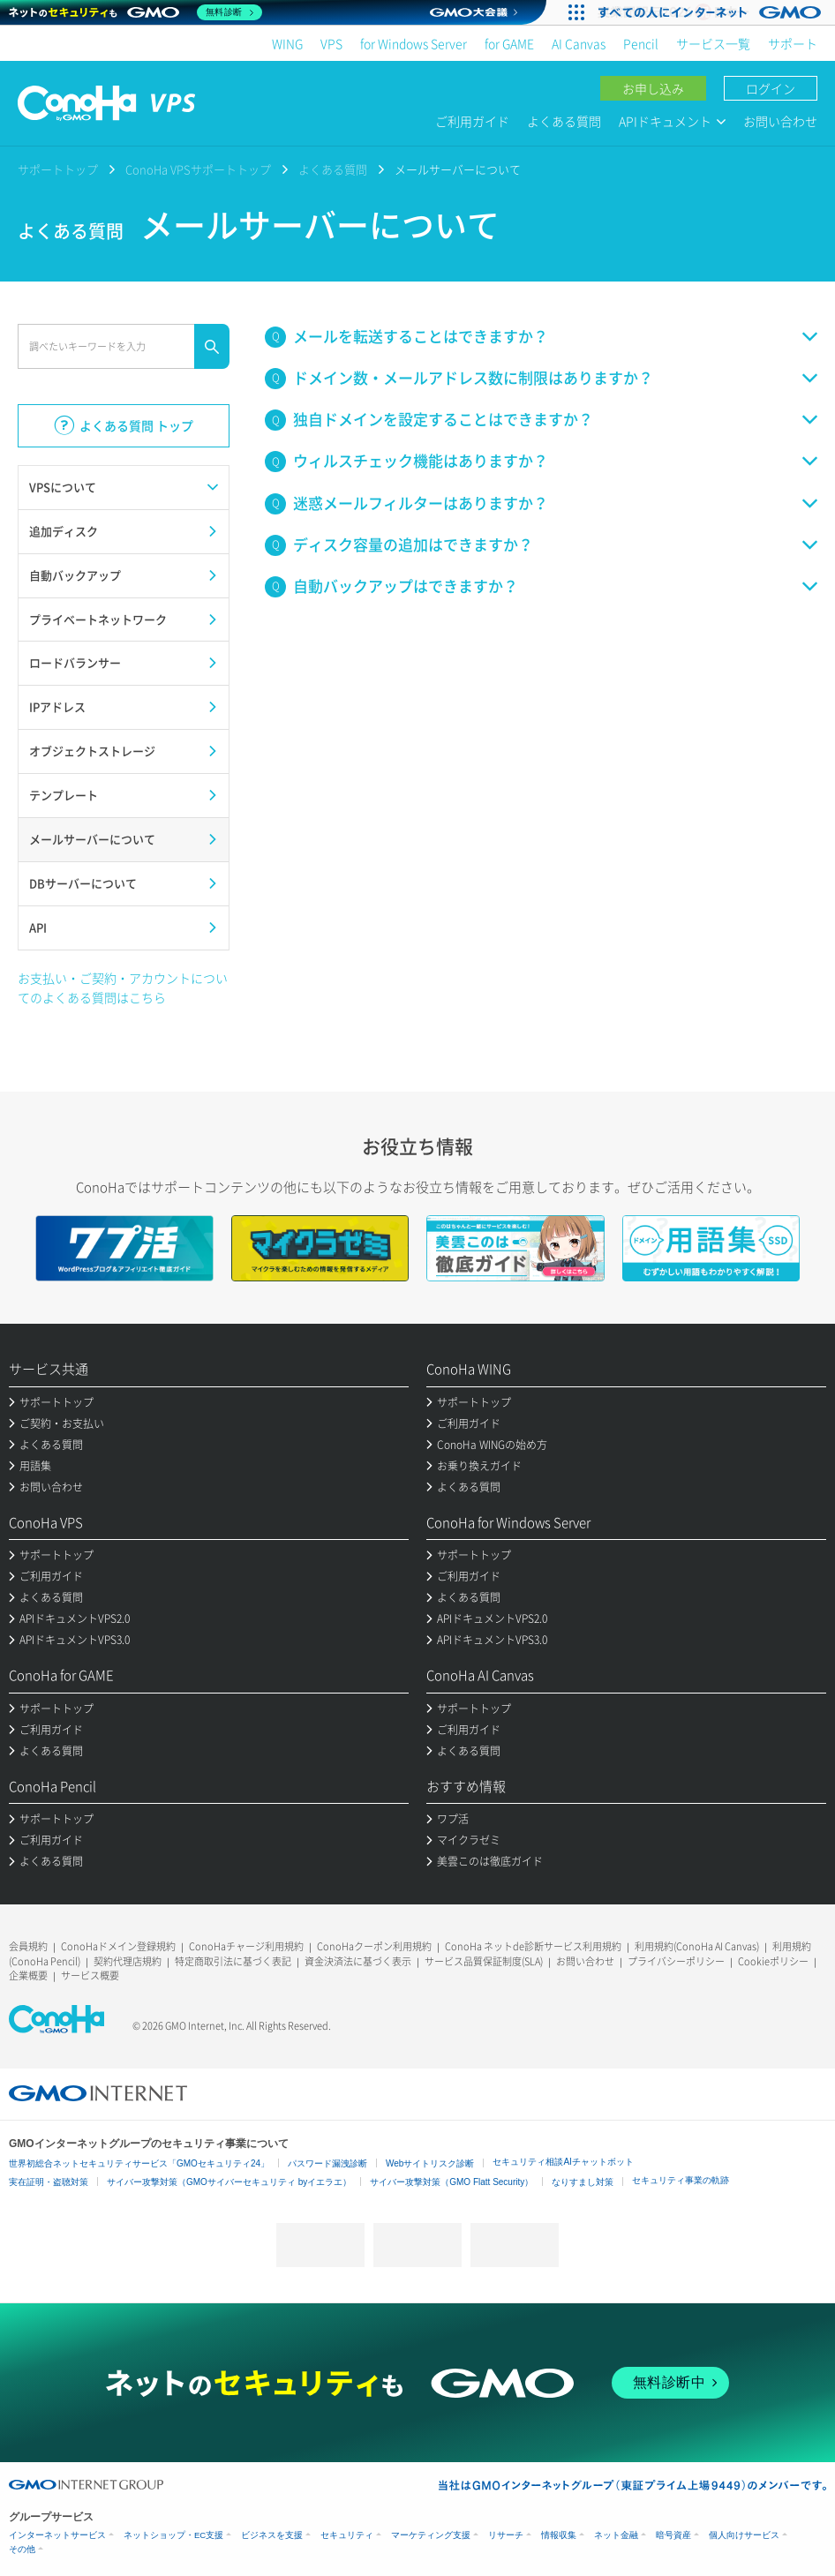  Describe the element at coordinates (246, 1946) in the screenshot. I see `ConoHaチャージ利用規約` at that location.